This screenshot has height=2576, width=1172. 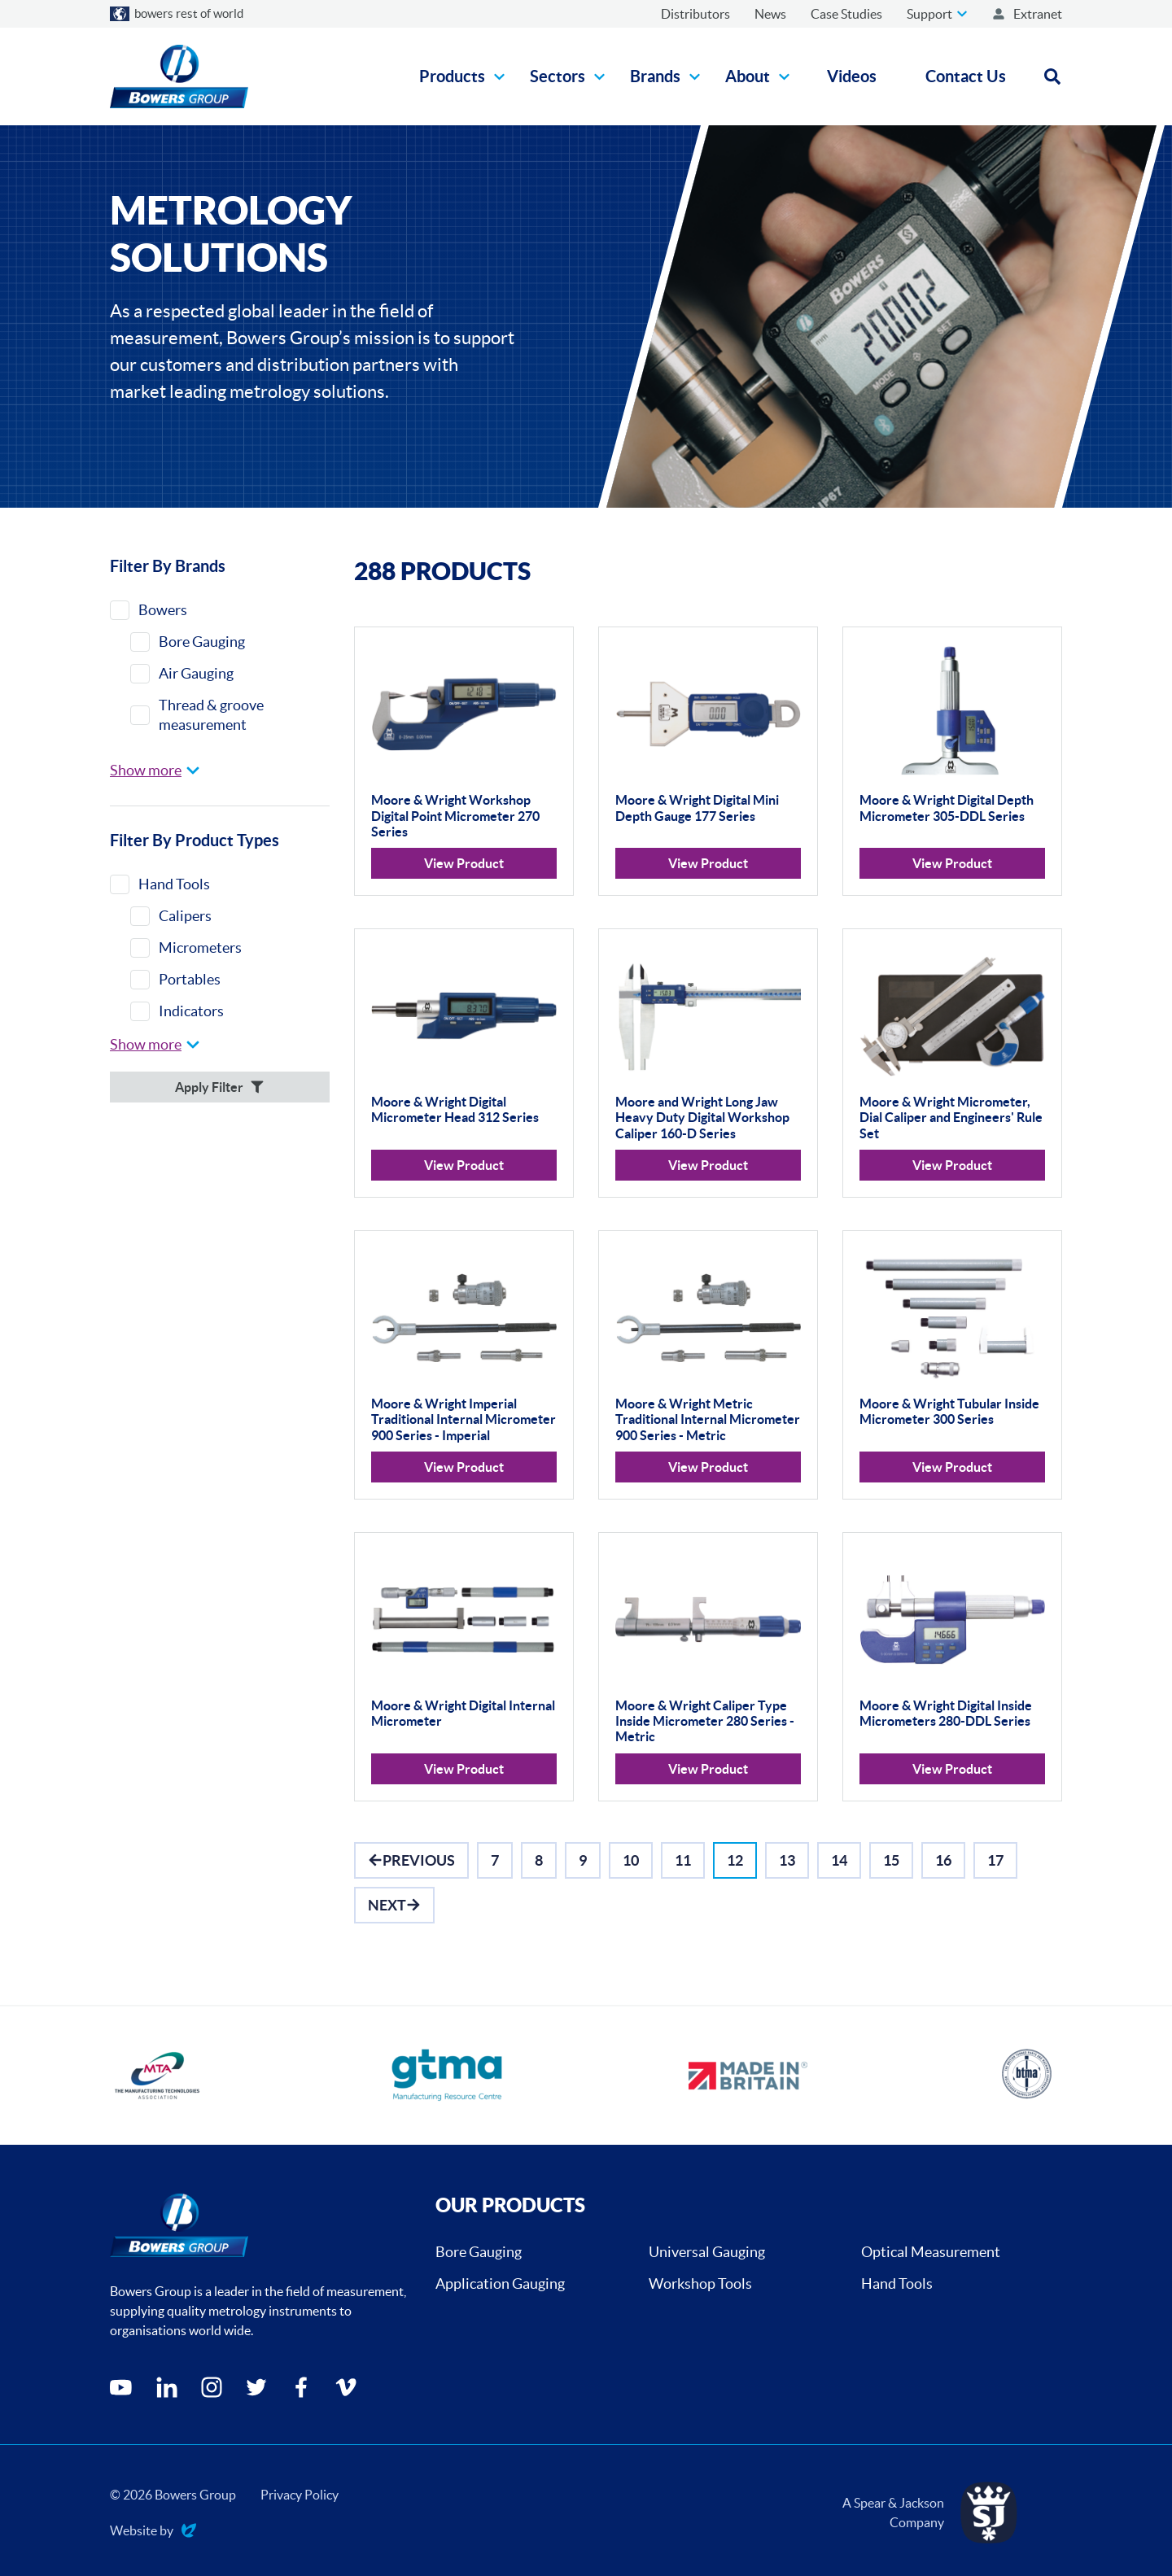 I want to click on [Go to Page 10], so click(x=631, y=1860).